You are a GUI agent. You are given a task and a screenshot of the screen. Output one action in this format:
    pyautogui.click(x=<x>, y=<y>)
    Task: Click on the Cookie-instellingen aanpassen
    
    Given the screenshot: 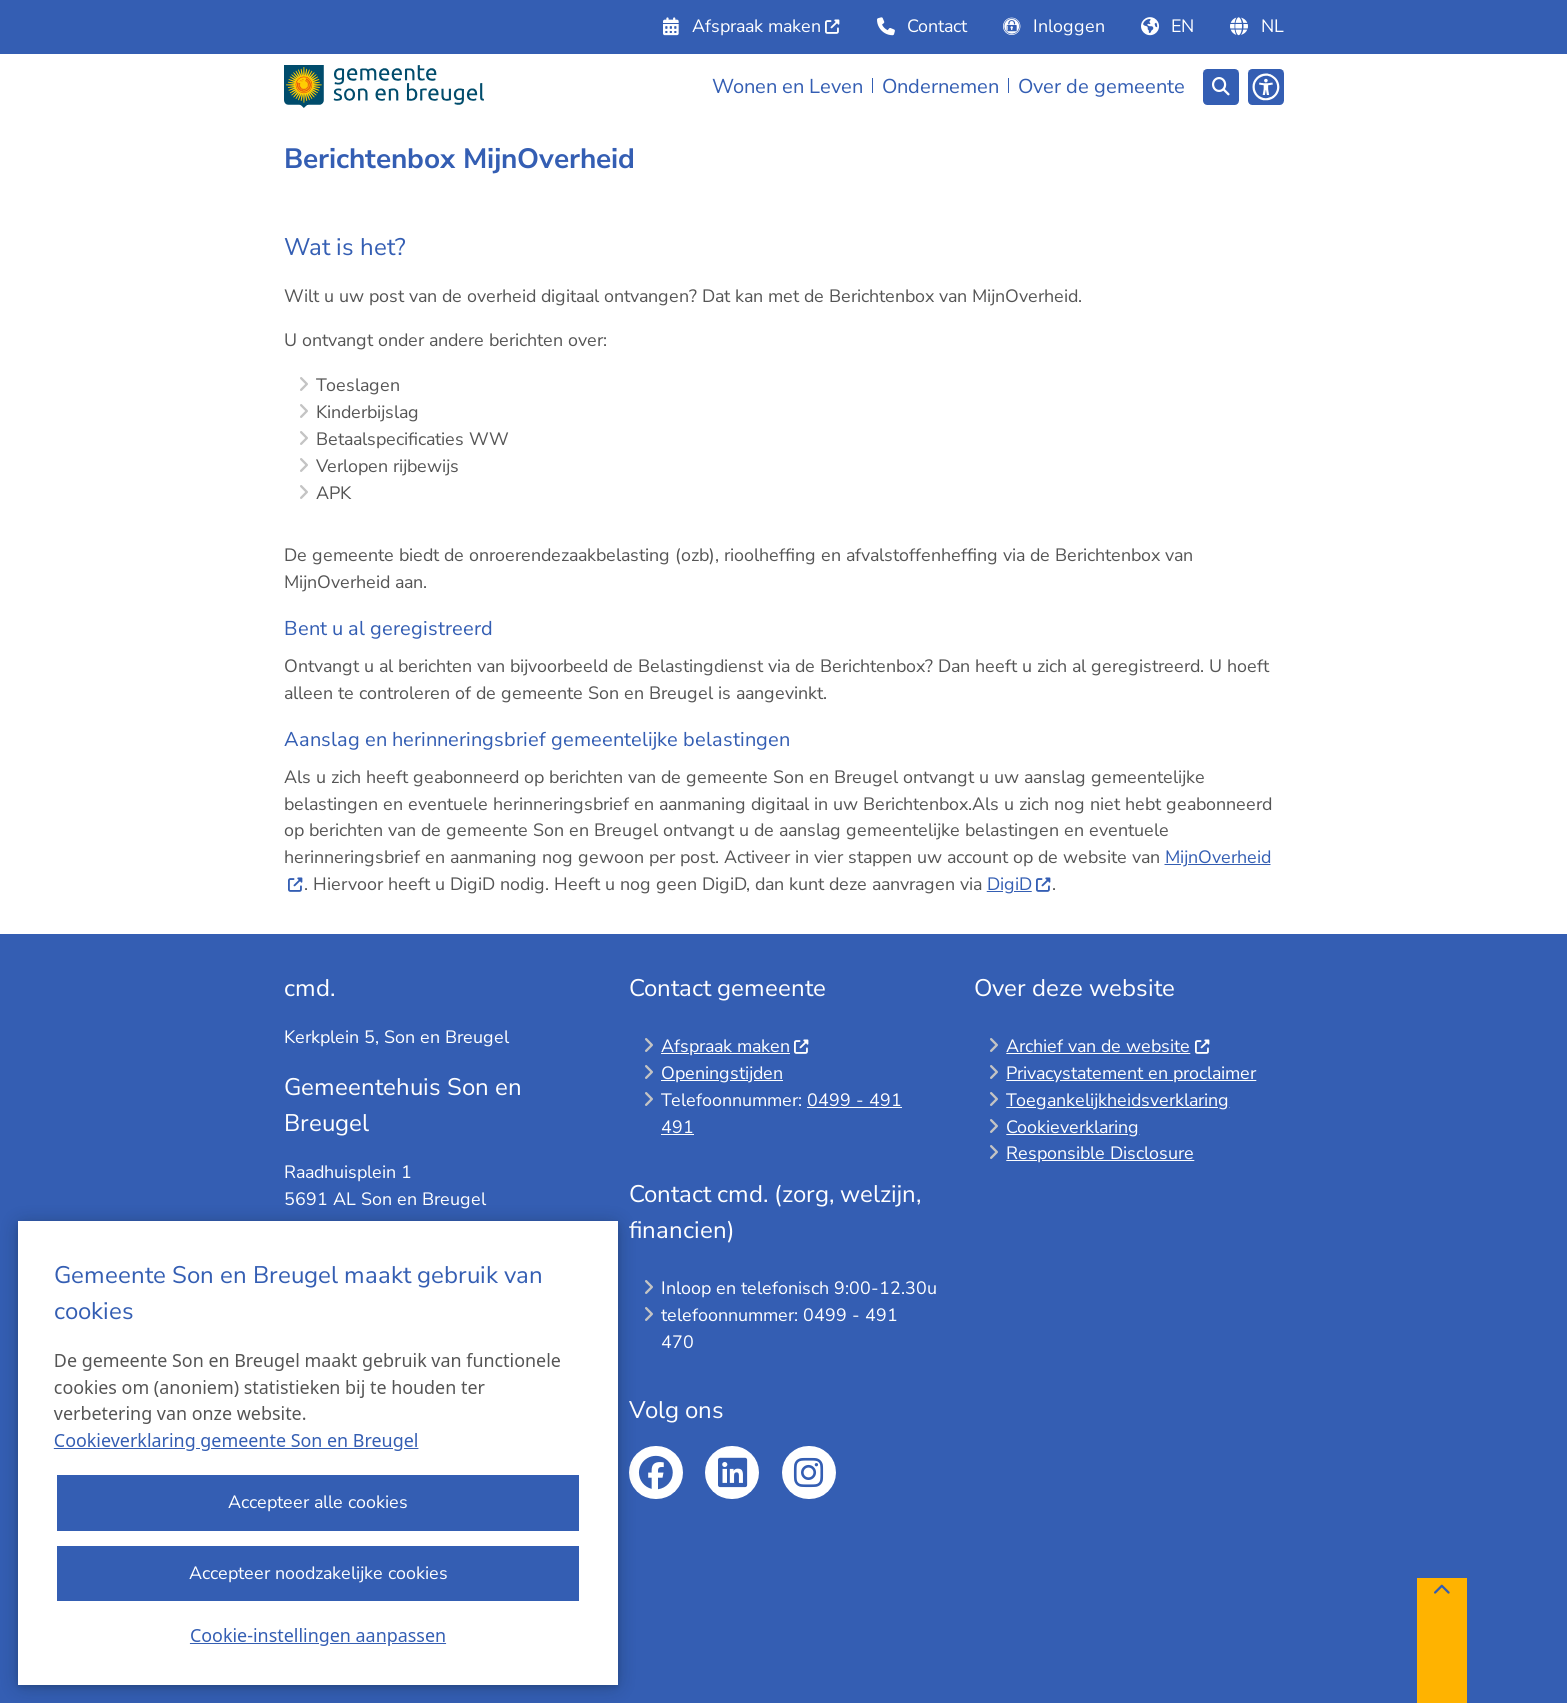 What is the action you would take?
    pyautogui.click(x=318, y=1635)
    